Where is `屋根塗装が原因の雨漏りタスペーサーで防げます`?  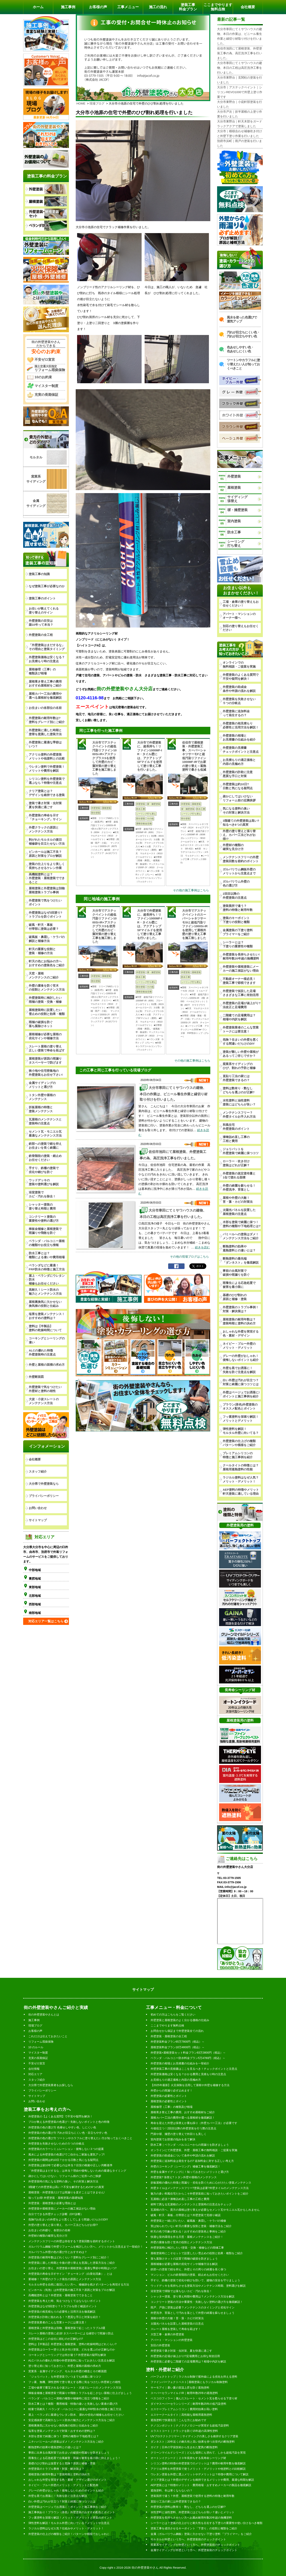
屋根塗装が原因の雨漏りタスペーサーで防げます is located at coordinates (45, 1060).